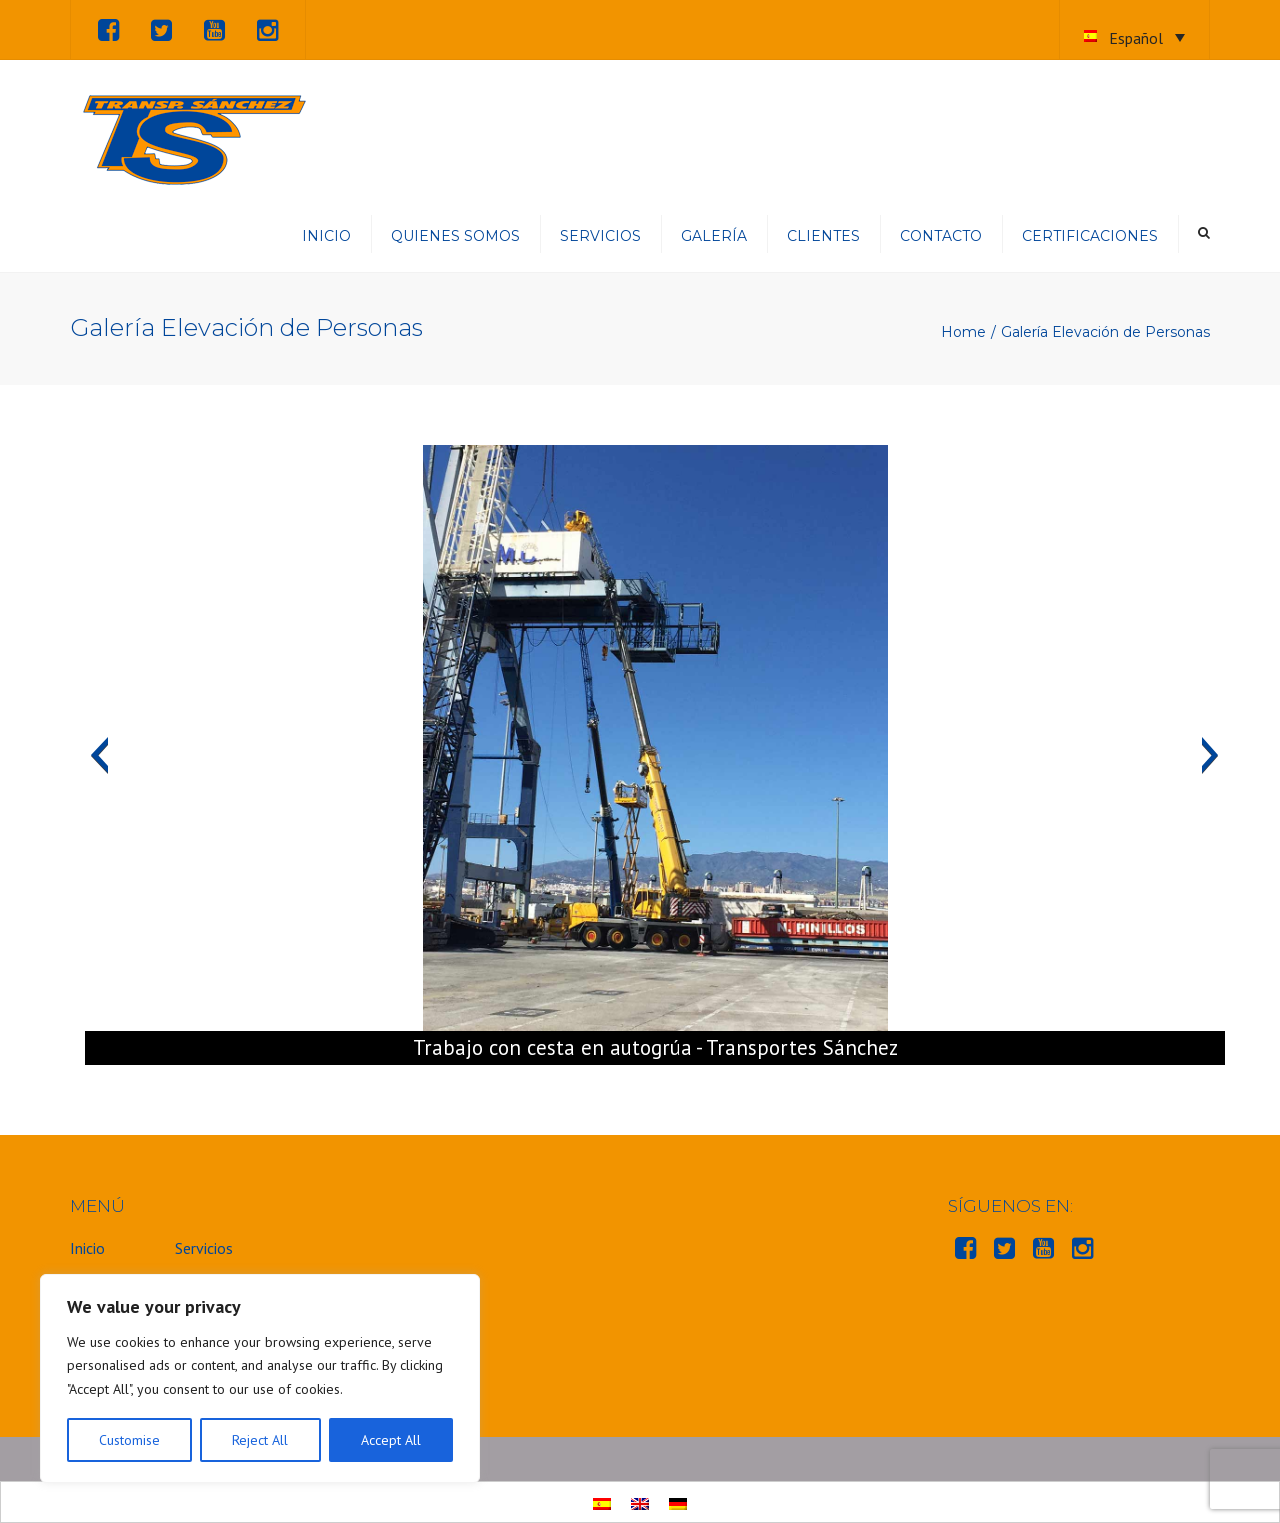  I want to click on Reject All, so click(260, 1440).